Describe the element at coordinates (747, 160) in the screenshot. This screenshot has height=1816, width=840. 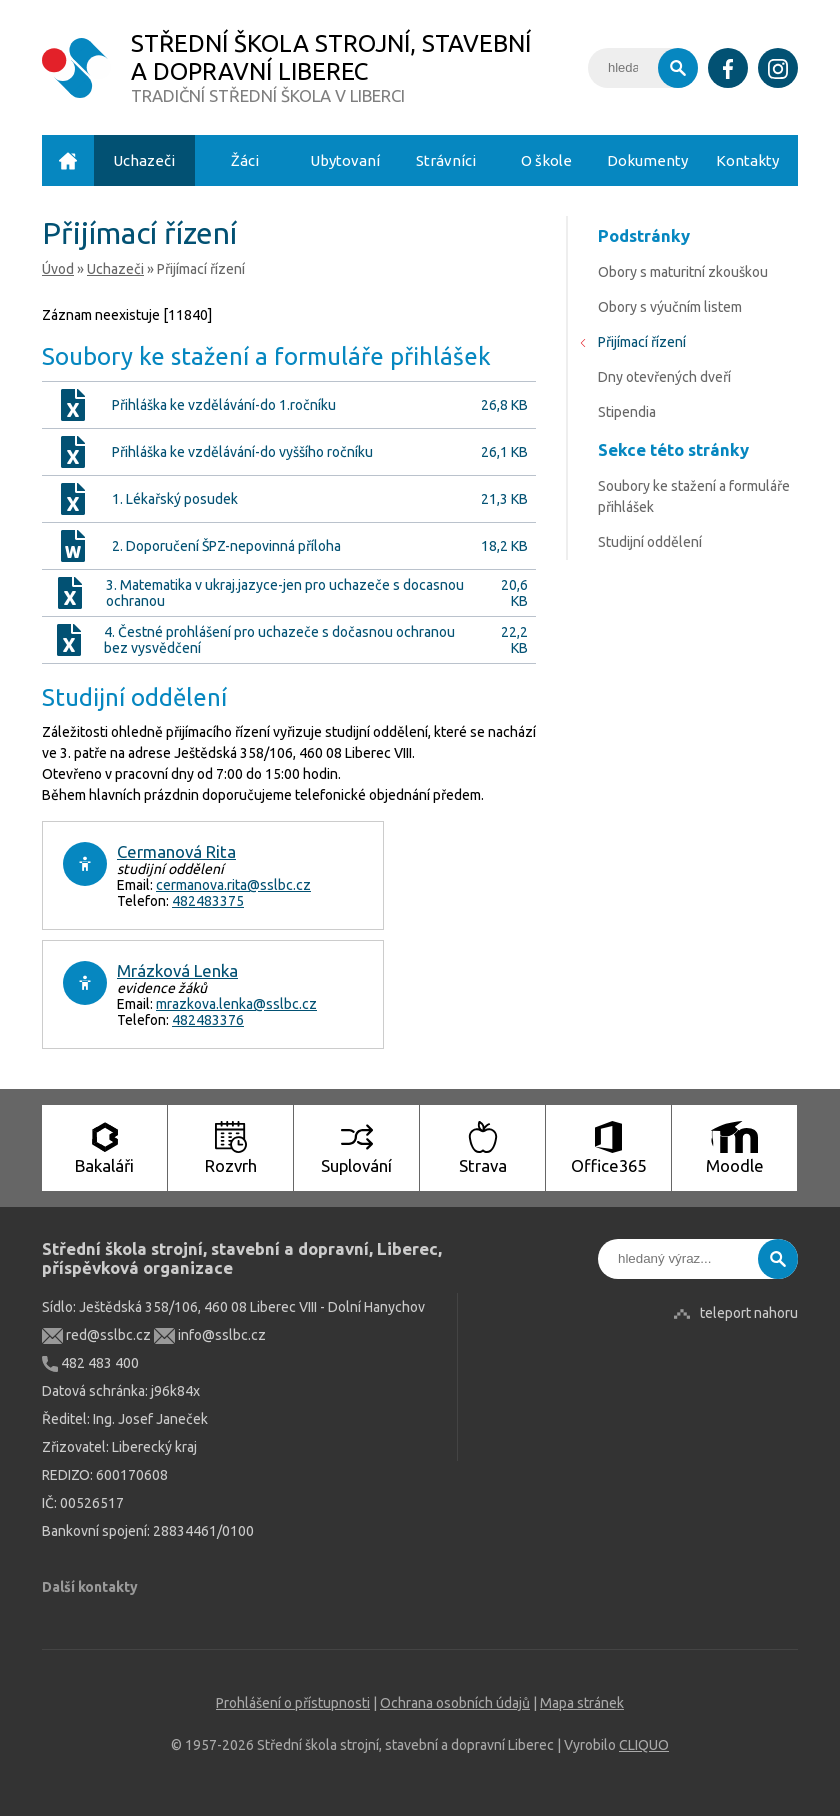
I see `Kontakty` at that location.